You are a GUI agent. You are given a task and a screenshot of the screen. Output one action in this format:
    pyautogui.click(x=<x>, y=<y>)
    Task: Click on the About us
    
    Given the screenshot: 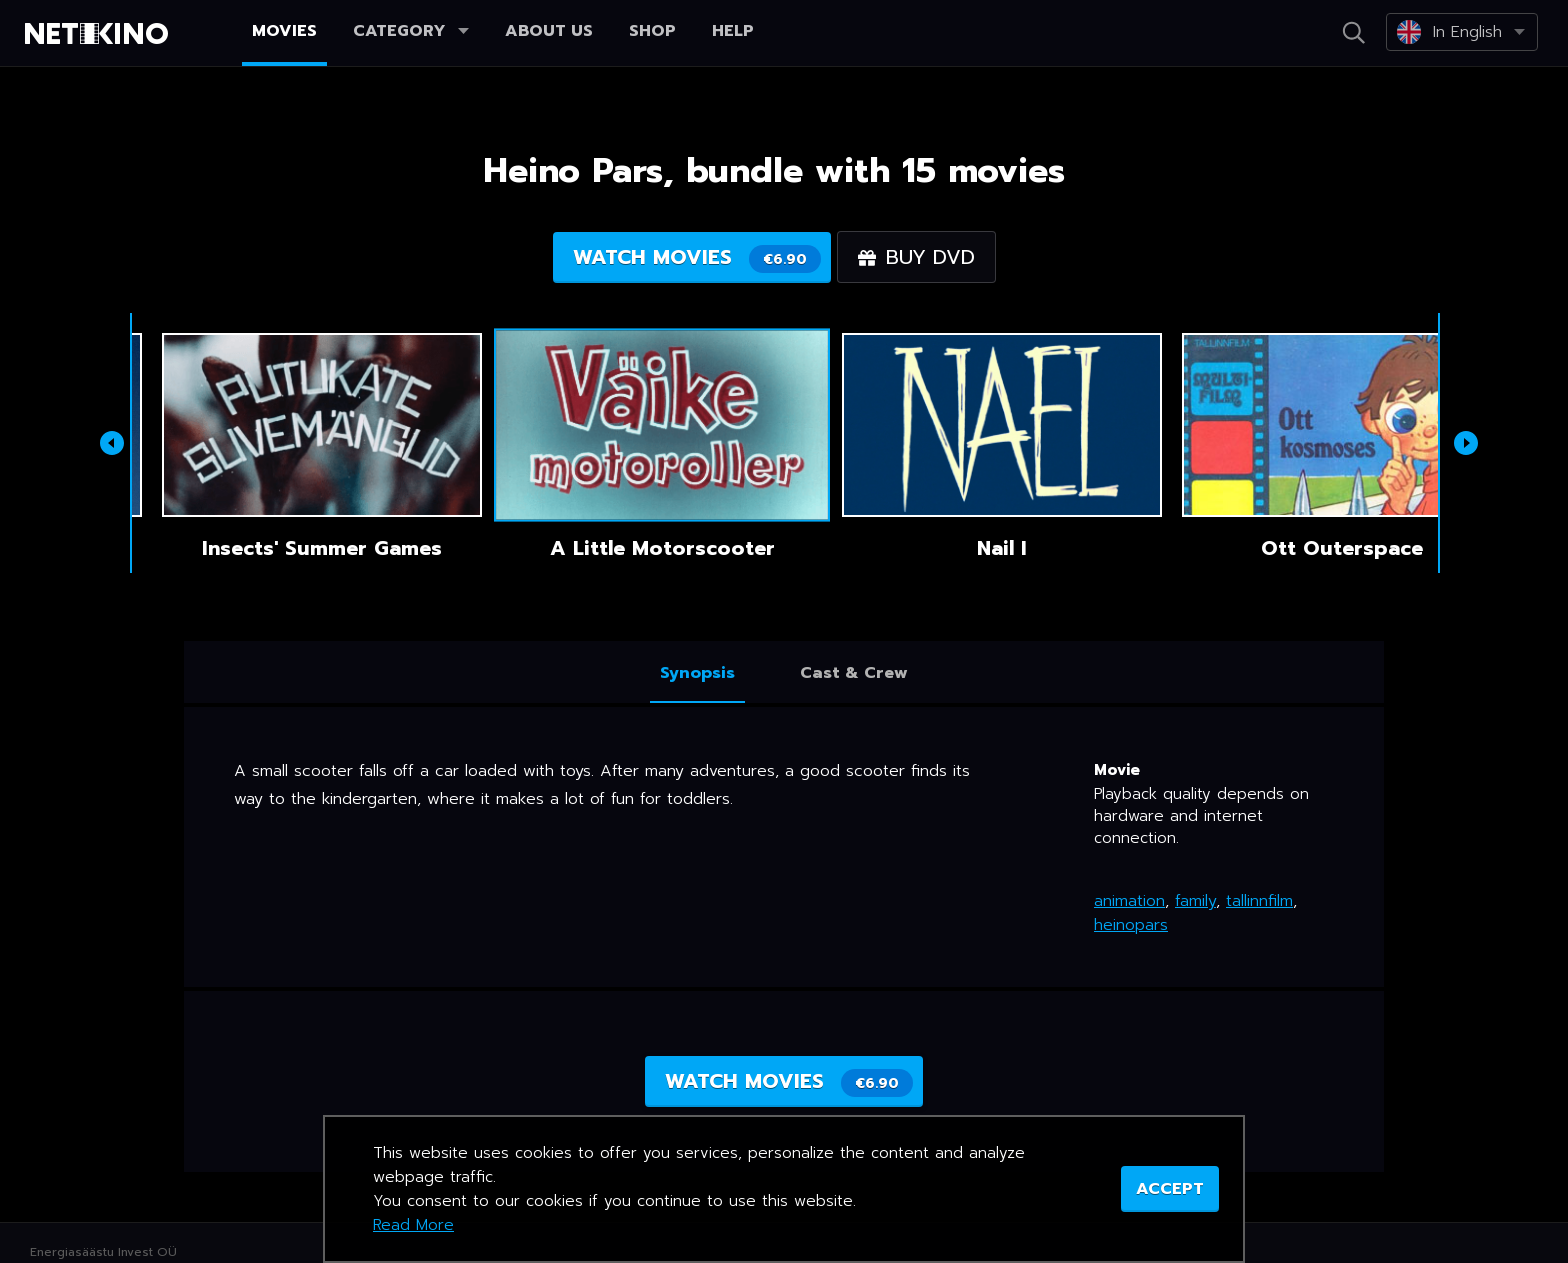 What is the action you would take?
    pyautogui.click(x=549, y=31)
    